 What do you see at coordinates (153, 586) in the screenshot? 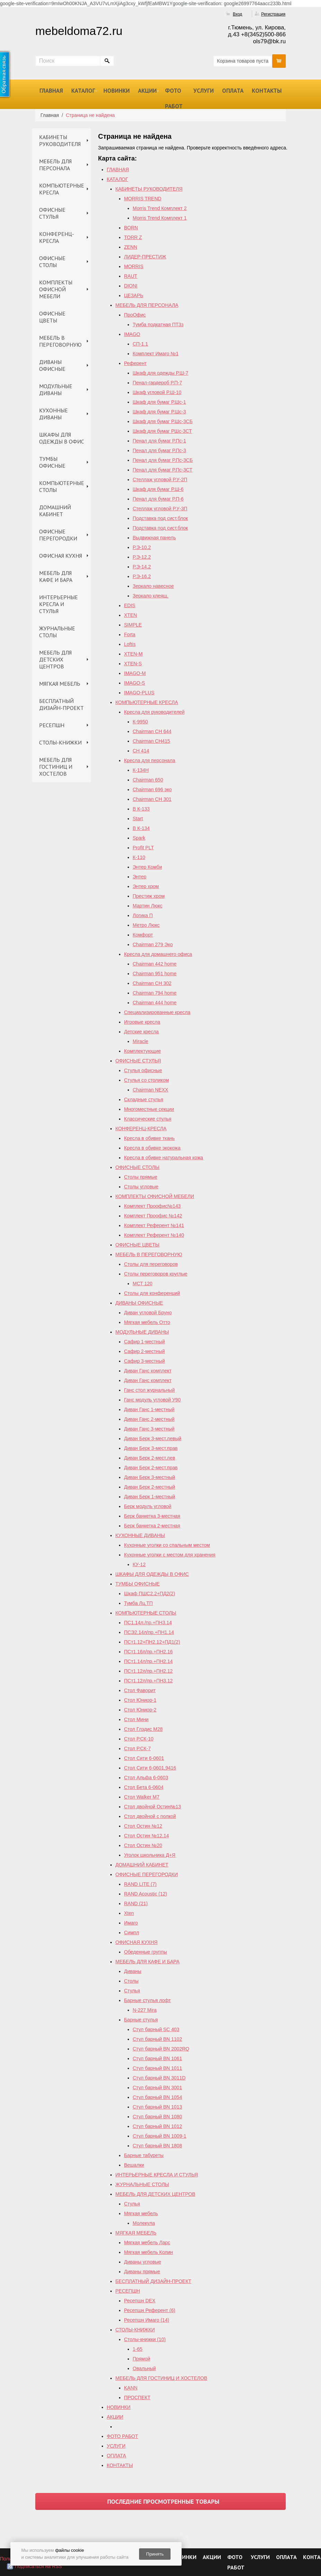
I see `Зеркало навесное` at bounding box center [153, 586].